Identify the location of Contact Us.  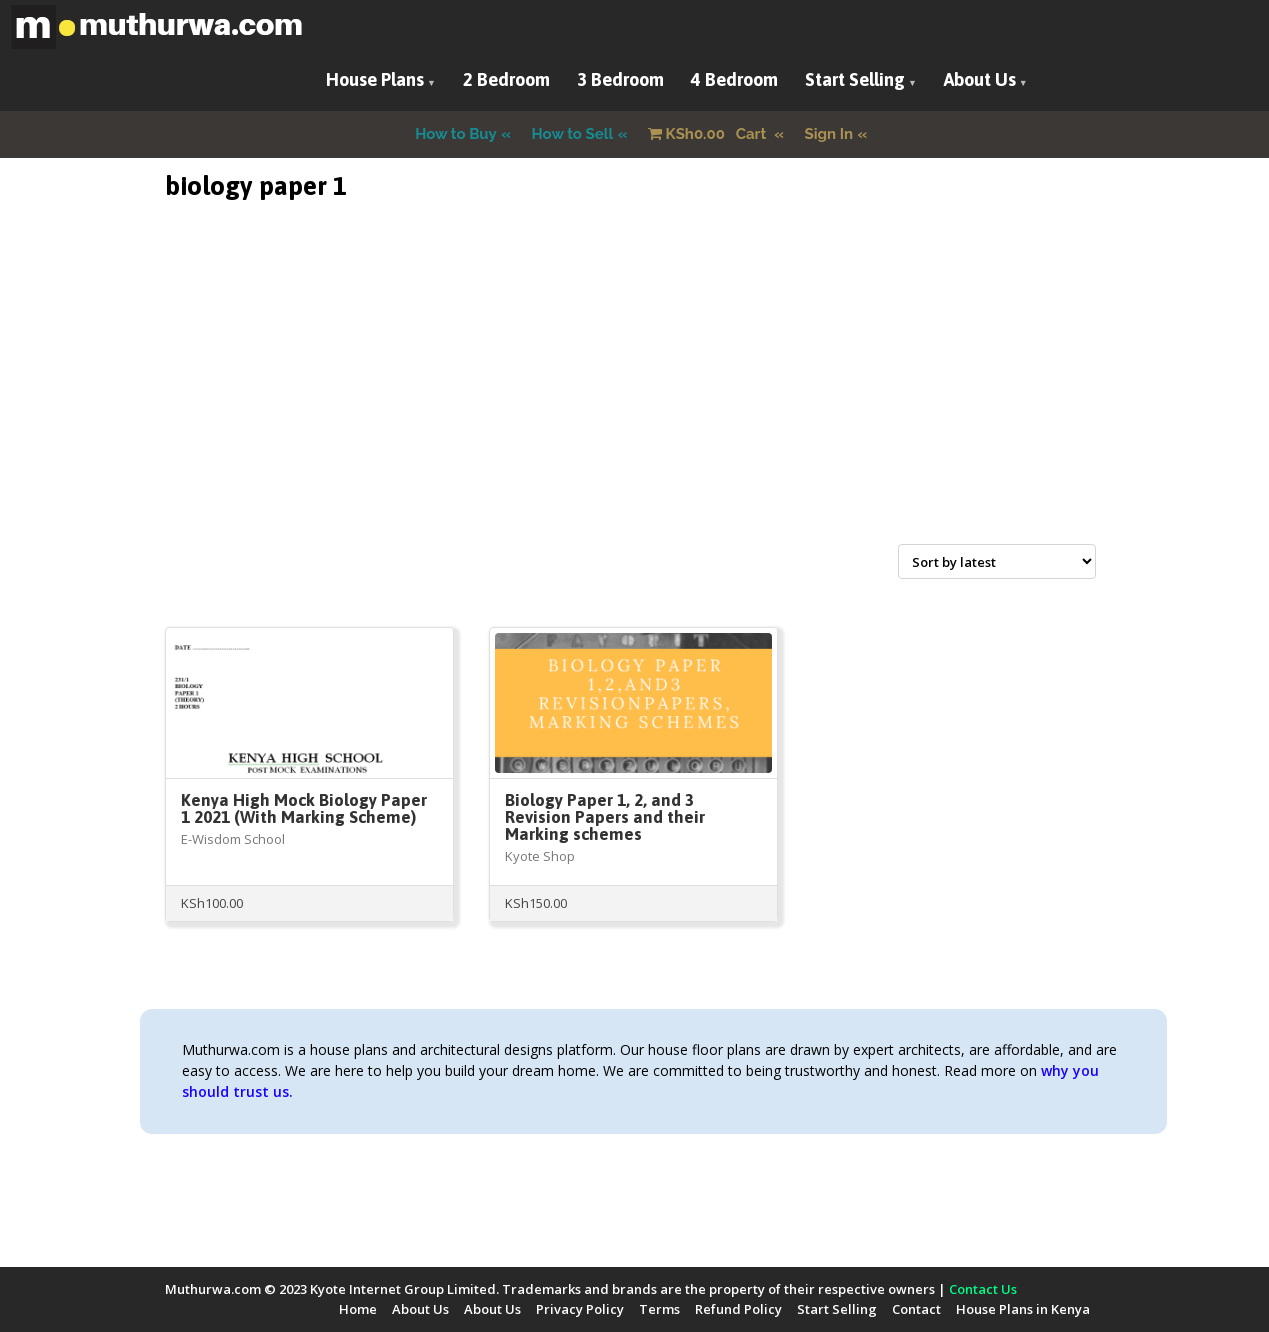
(983, 1289).